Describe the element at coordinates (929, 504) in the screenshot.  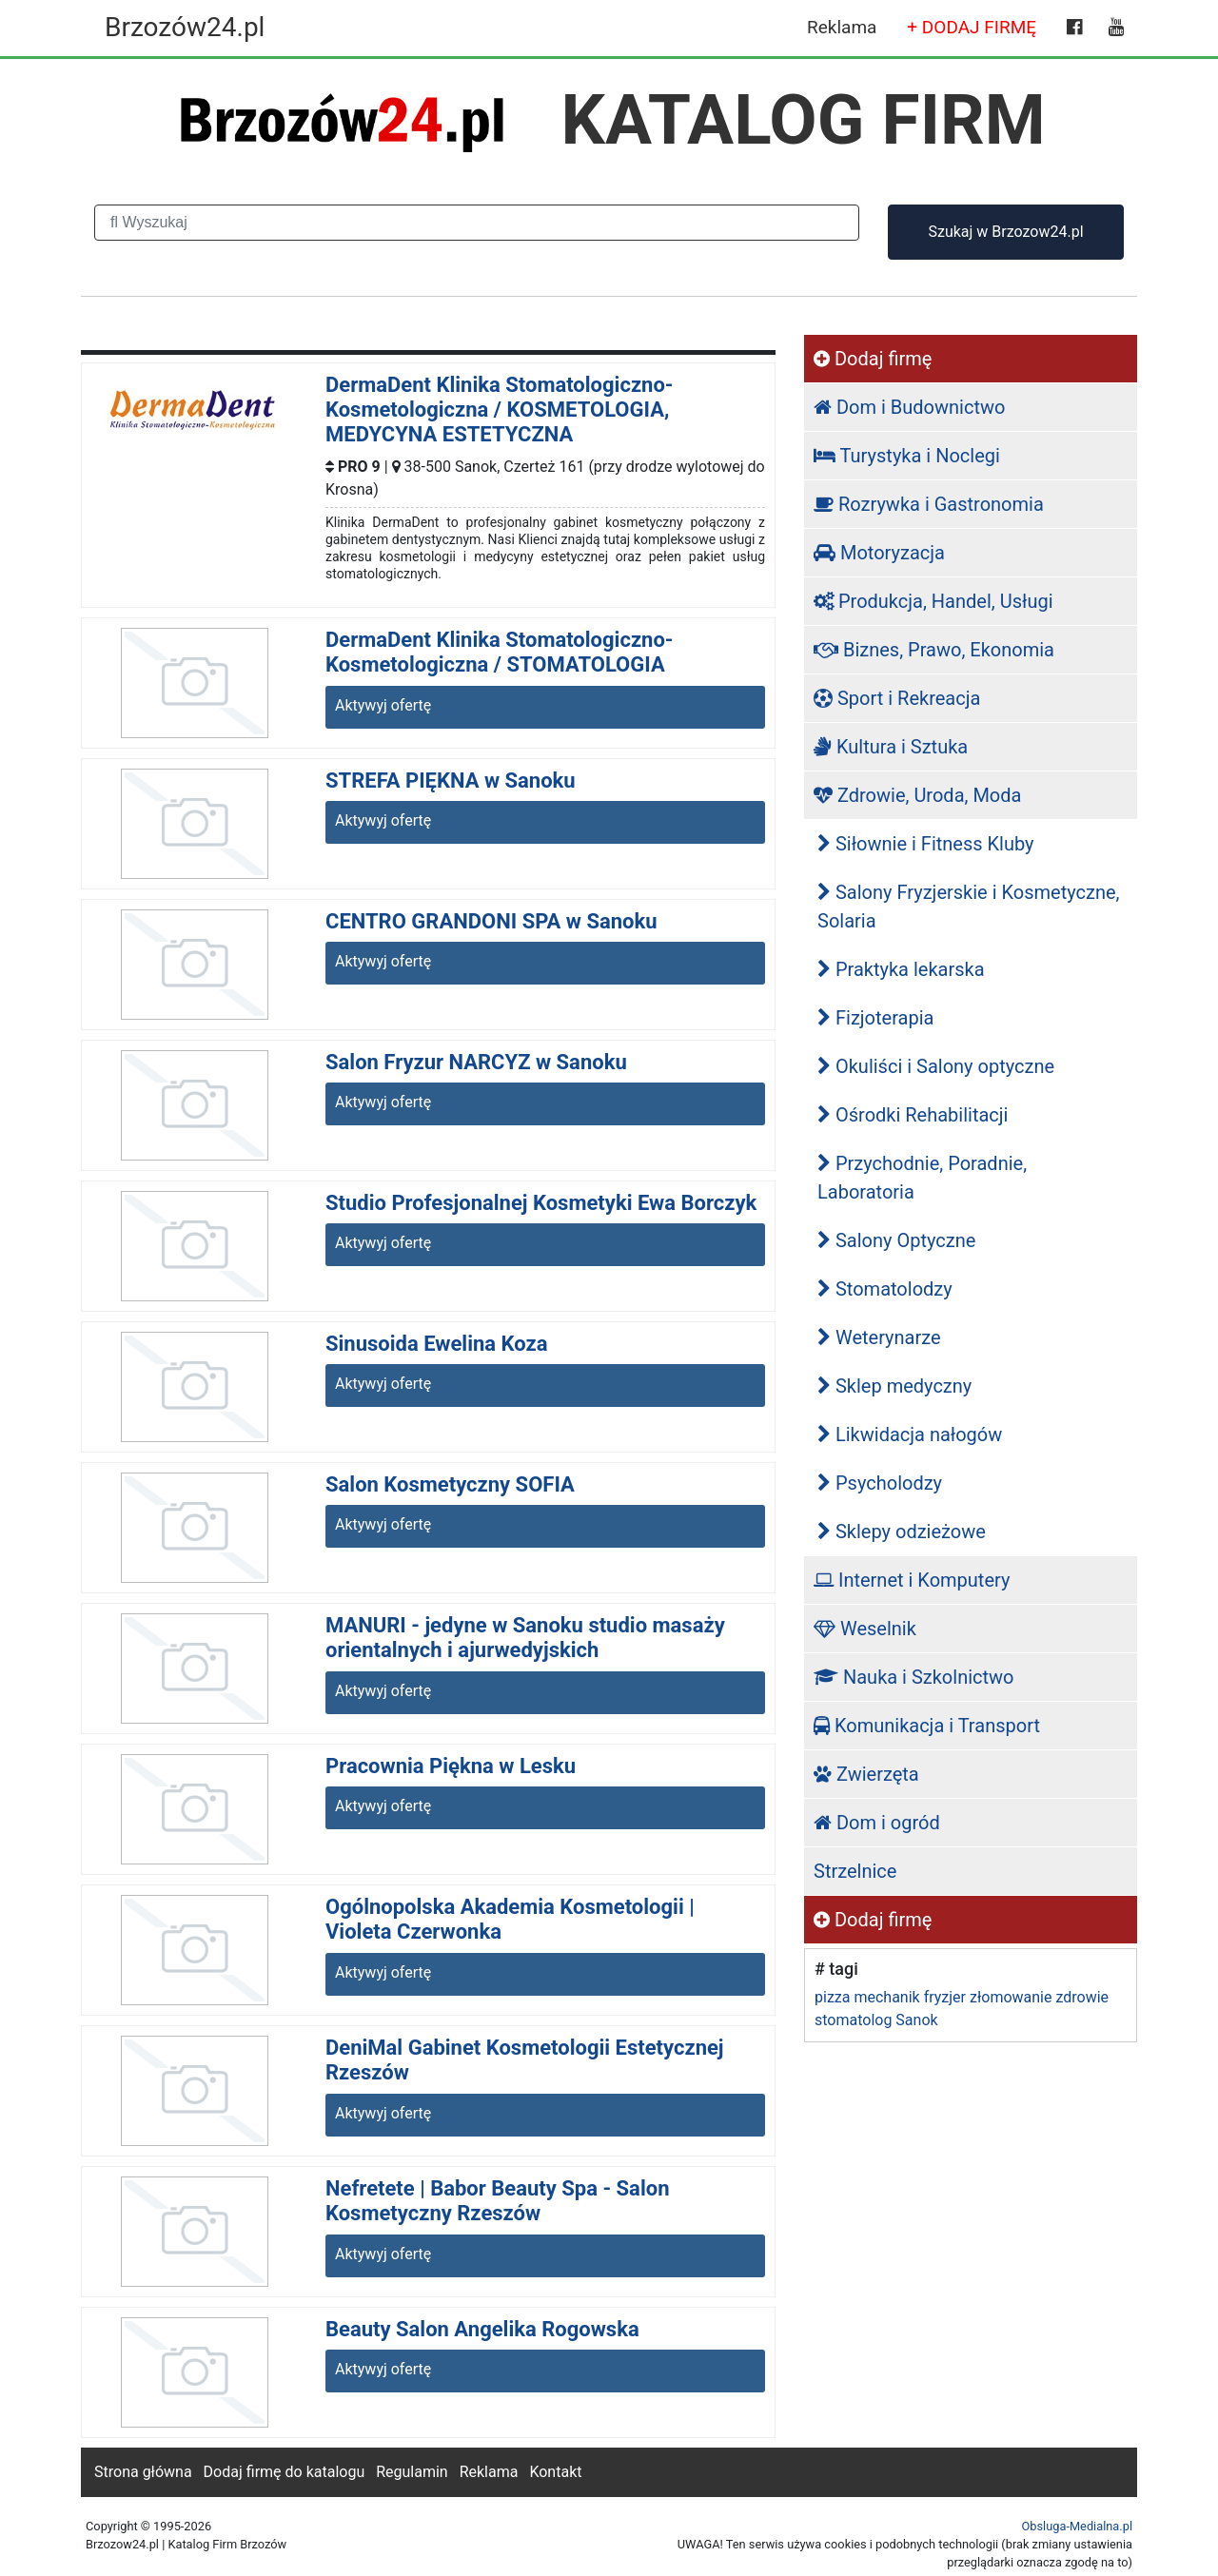
I see `Rozrywka i Gastronomia` at that location.